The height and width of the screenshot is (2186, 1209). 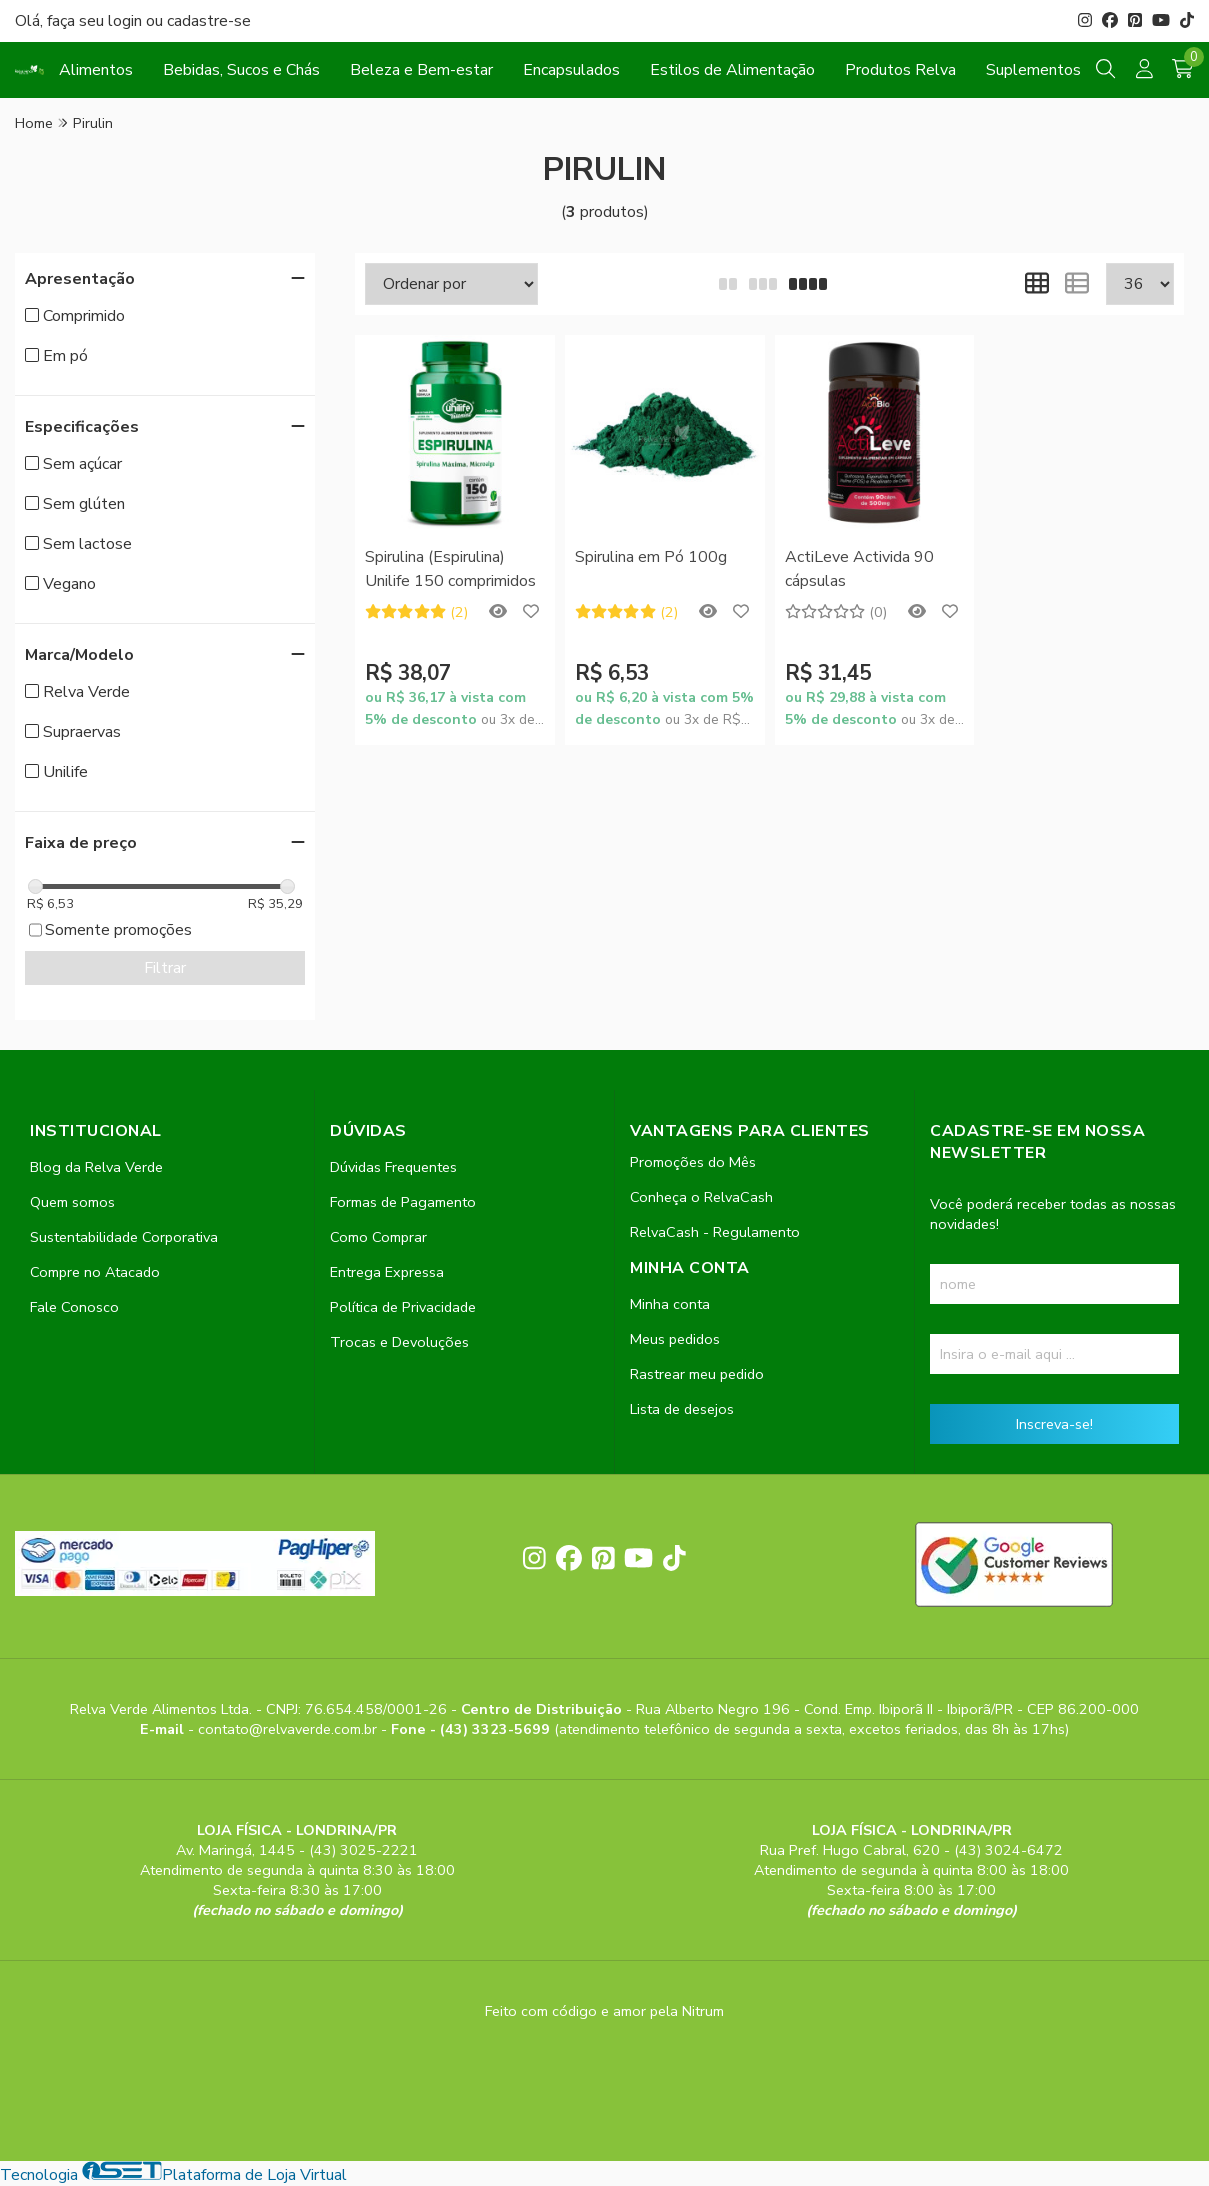 I want to click on Inscreva-se!, so click(x=1054, y=1424).